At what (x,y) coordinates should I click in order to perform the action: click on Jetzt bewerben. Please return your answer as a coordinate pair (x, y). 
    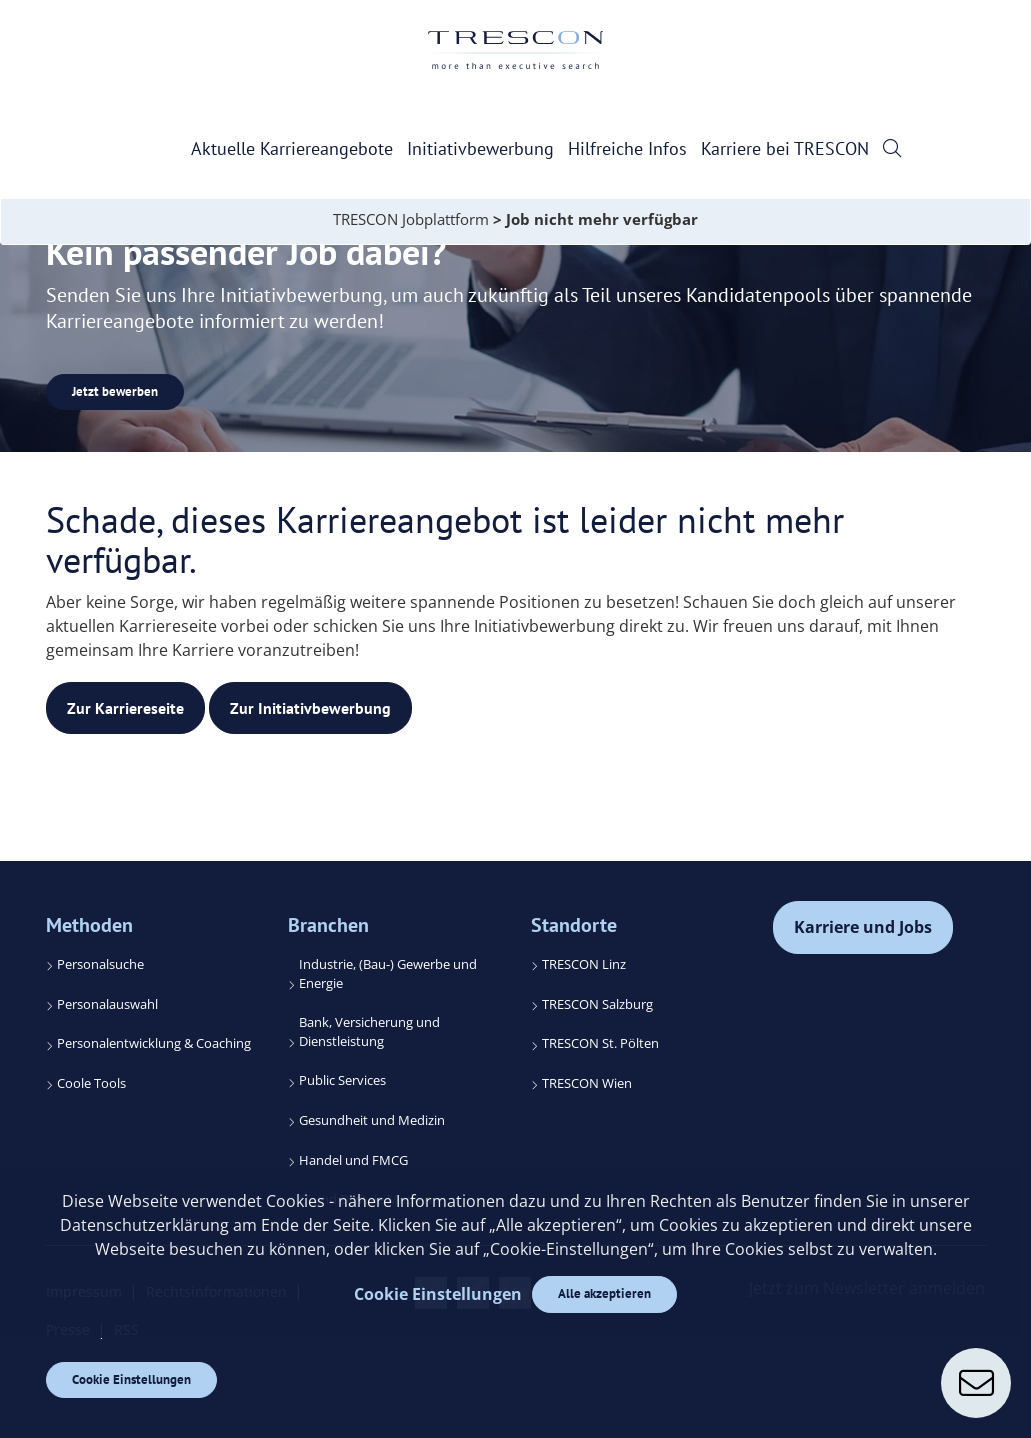
    Looking at the image, I should click on (115, 391).